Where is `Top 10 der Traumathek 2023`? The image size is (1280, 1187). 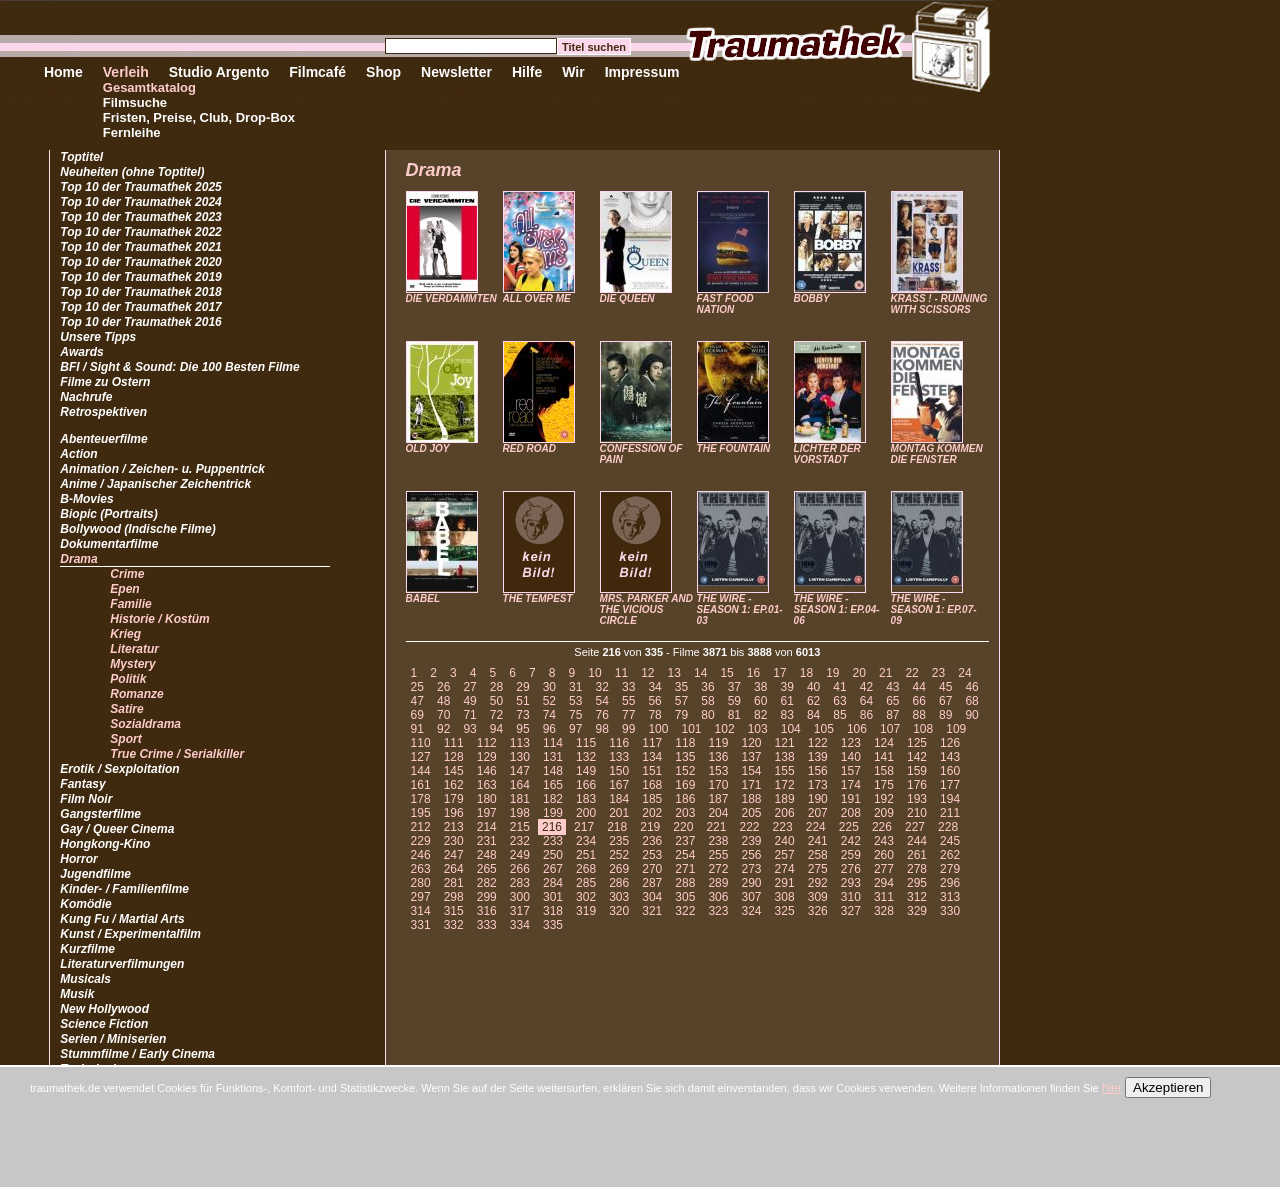
Top 10 der Traumathek 2023 is located at coordinates (140, 217).